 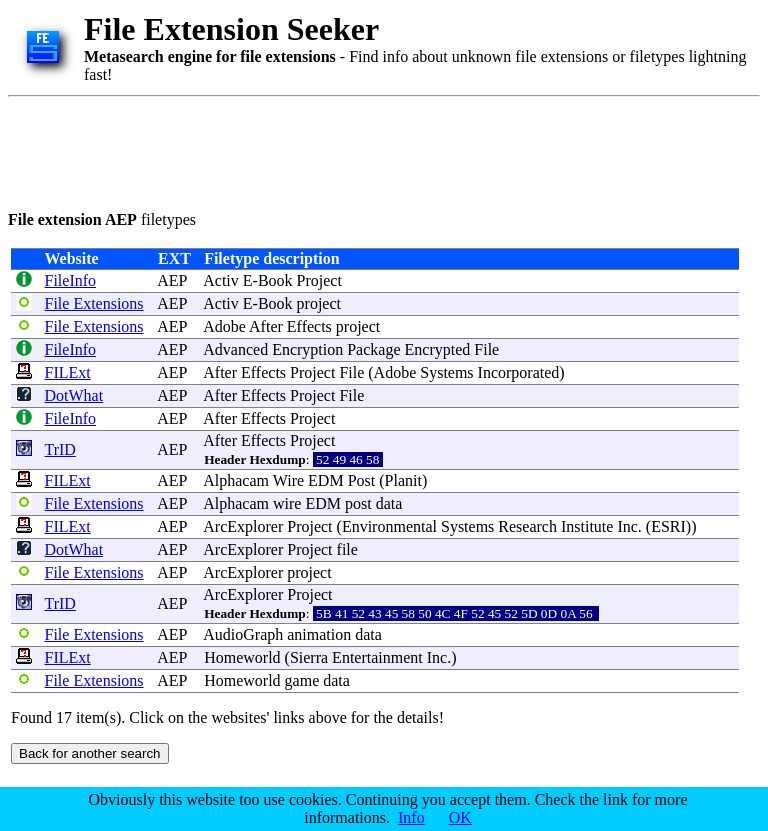 What do you see at coordinates (235, 349) in the screenshot?
I see `Advanced` at bounding box center [235, 349].